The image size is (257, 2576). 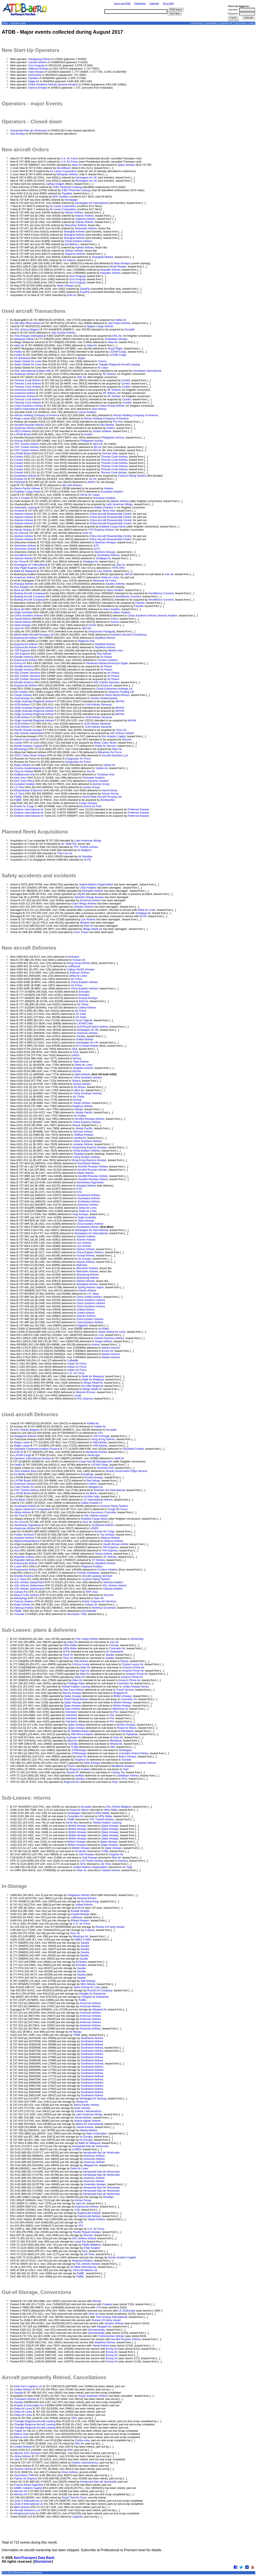 What do you see at coordinates (28, 405) in the screenshot?
I see `China Southern Airlines` at bounding box center [28, 405].